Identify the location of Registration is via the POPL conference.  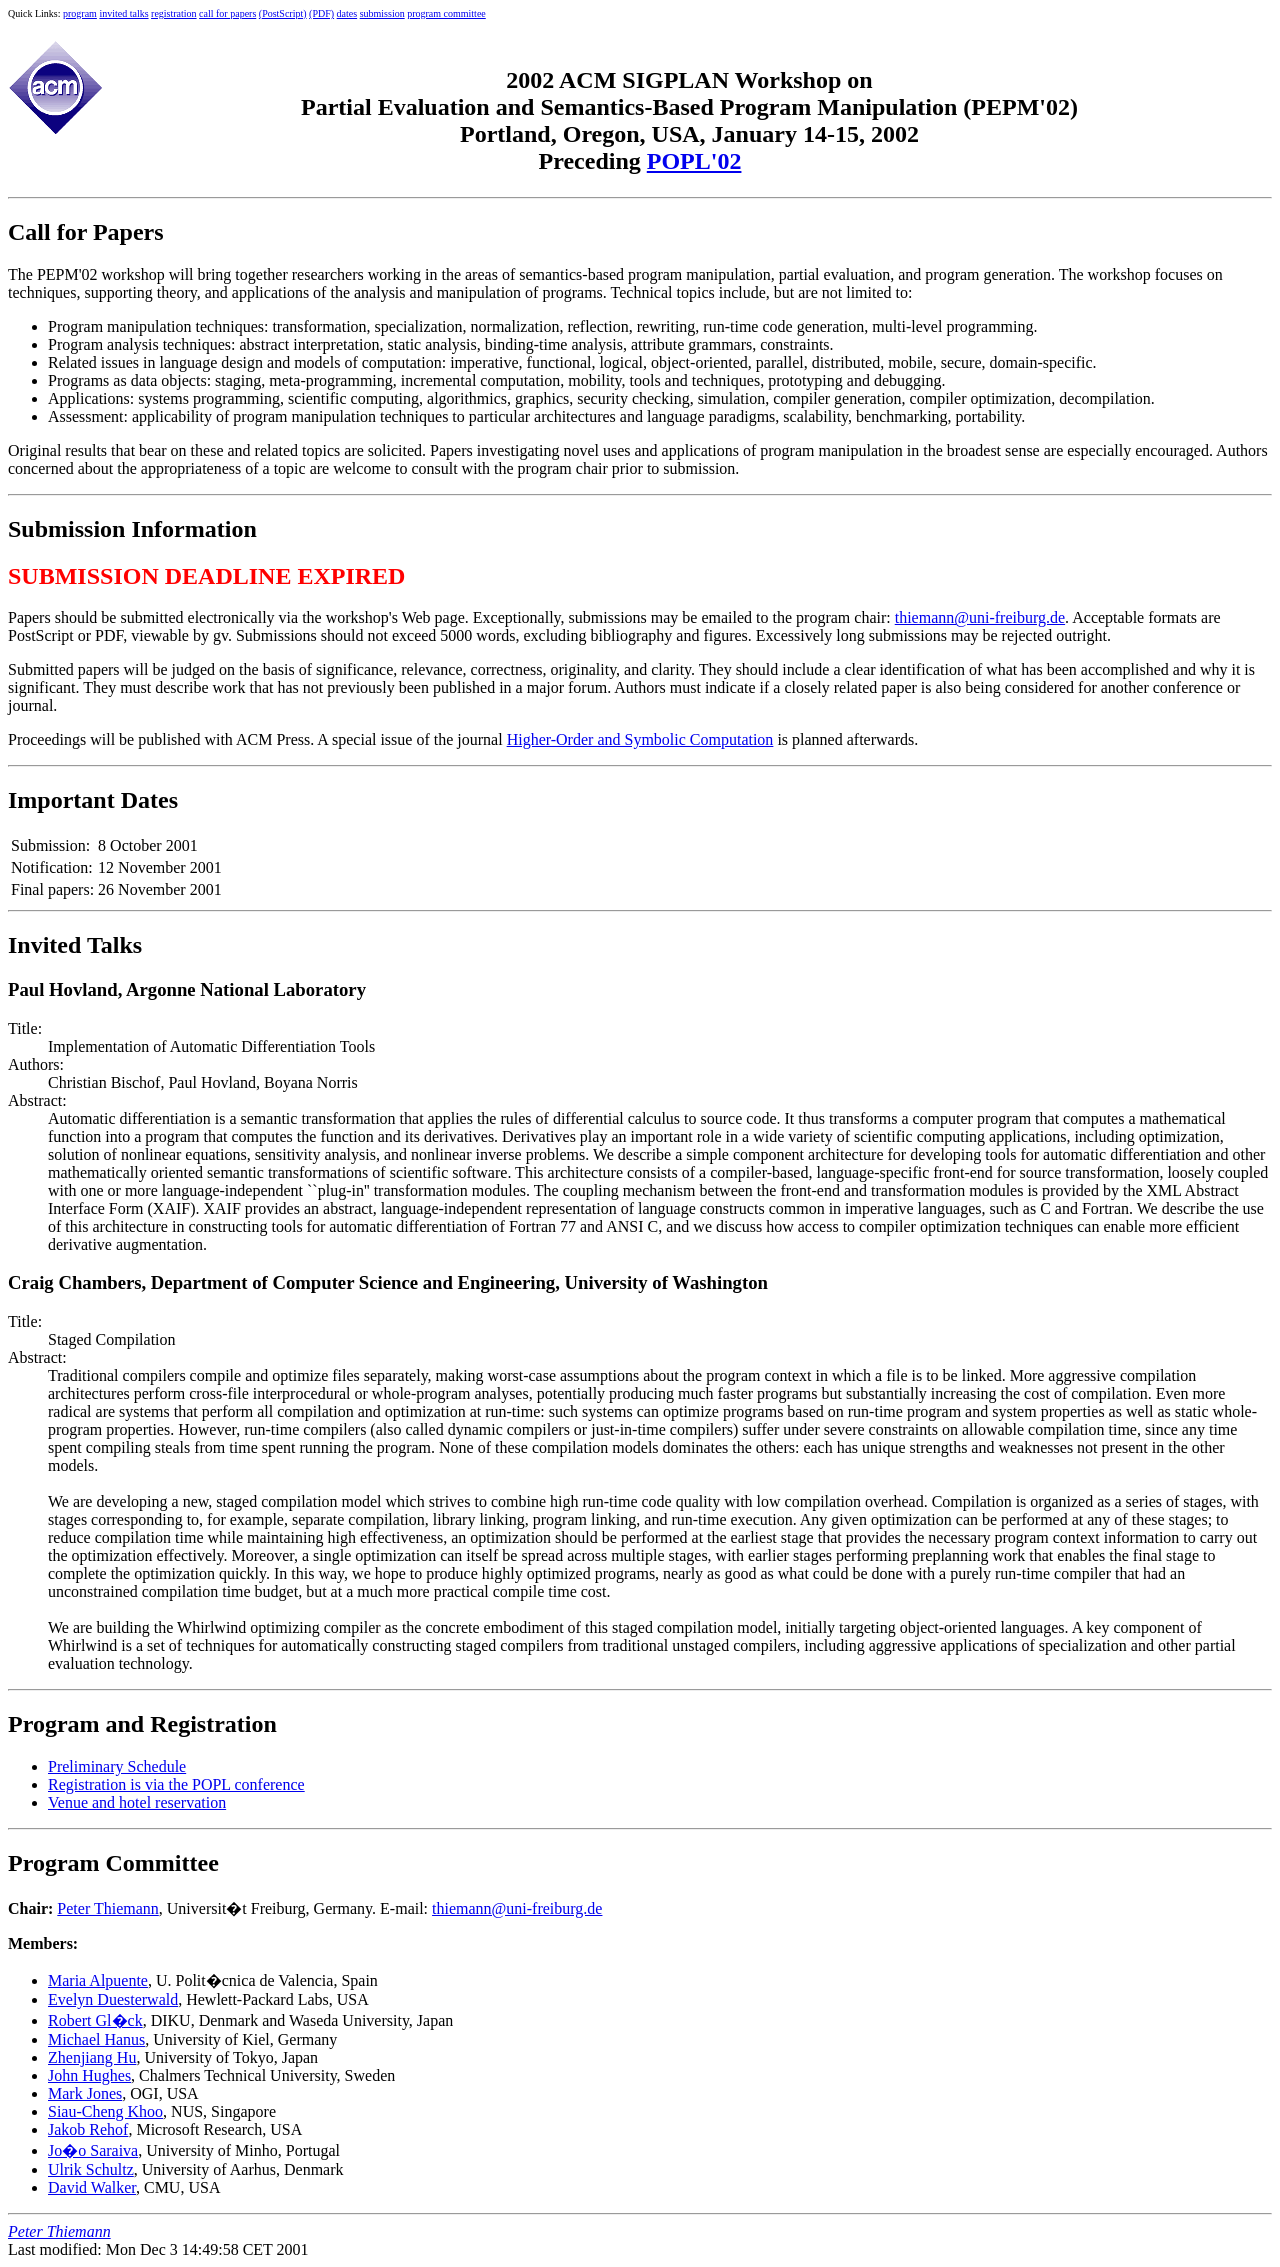
(176, 1784).